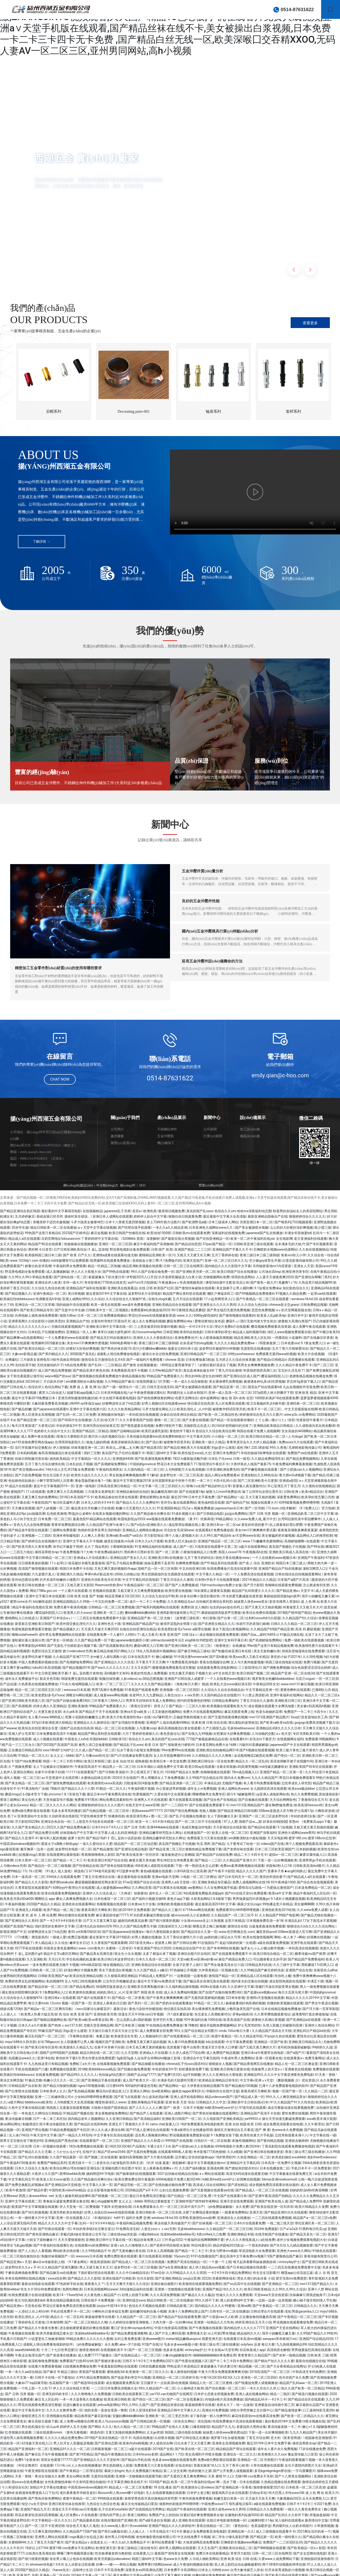 This screenshot has width=340, height=2576. What do you see at coordinates (230, 1496) in the screenshot?
I see `国产精品网站一起` at bounding box center [230, 1496].